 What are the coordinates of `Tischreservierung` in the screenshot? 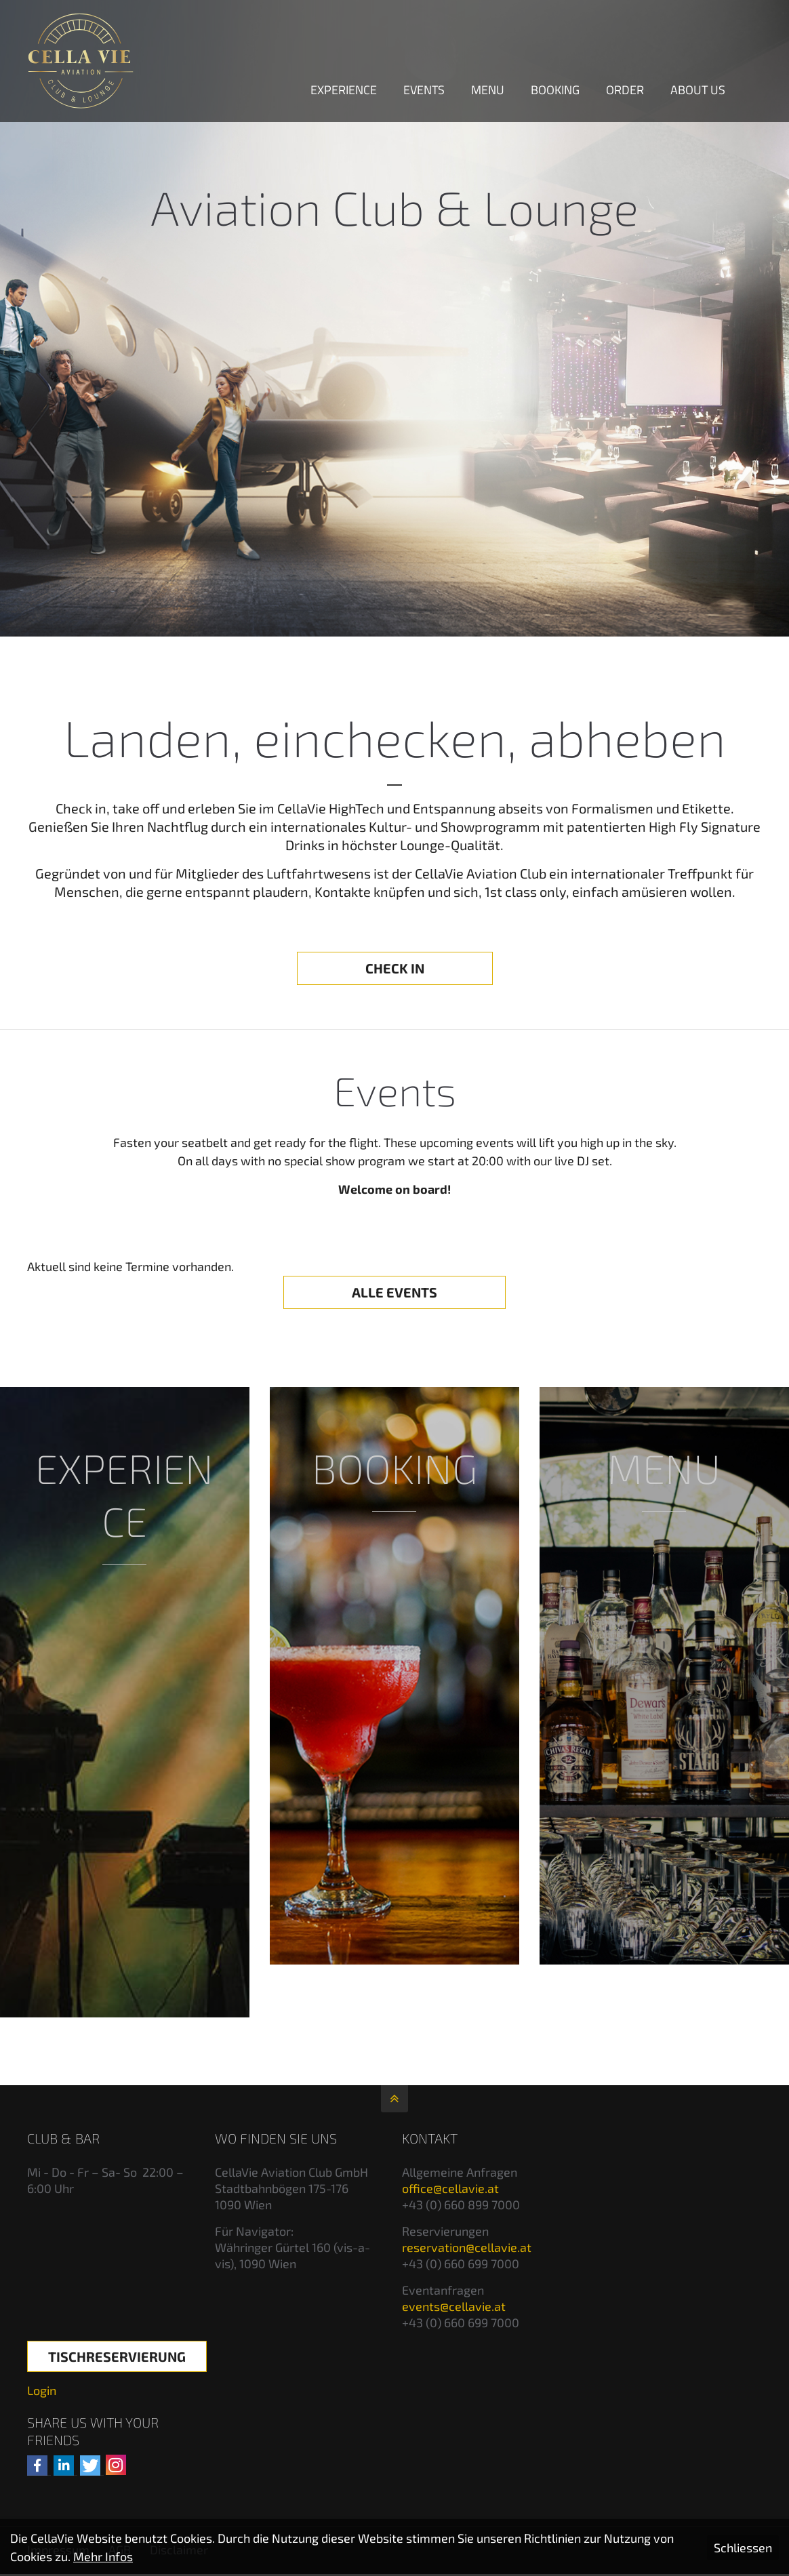 It's located at (117, 2356).